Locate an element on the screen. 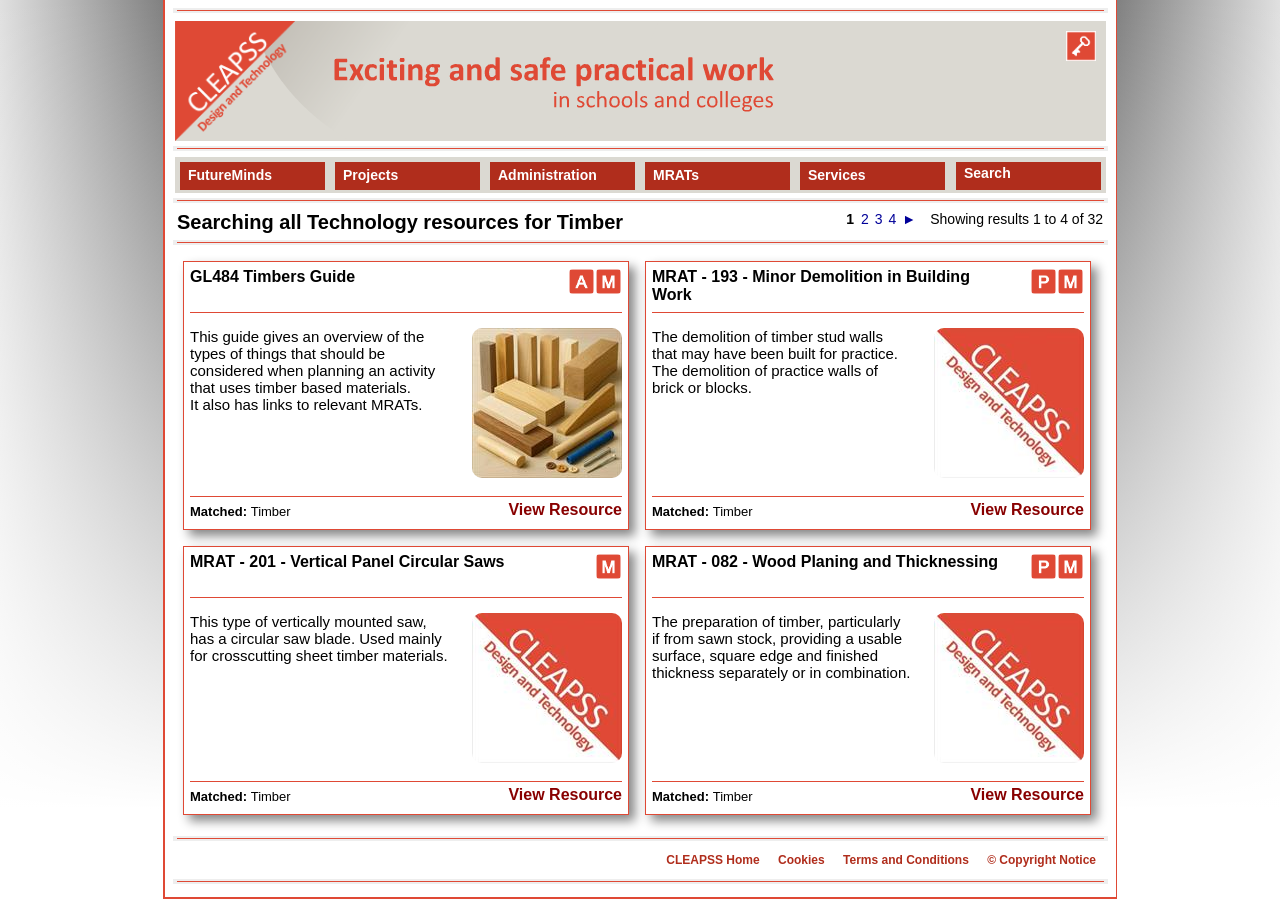  © Copyright Notice is located at coordinates (1041, 860).